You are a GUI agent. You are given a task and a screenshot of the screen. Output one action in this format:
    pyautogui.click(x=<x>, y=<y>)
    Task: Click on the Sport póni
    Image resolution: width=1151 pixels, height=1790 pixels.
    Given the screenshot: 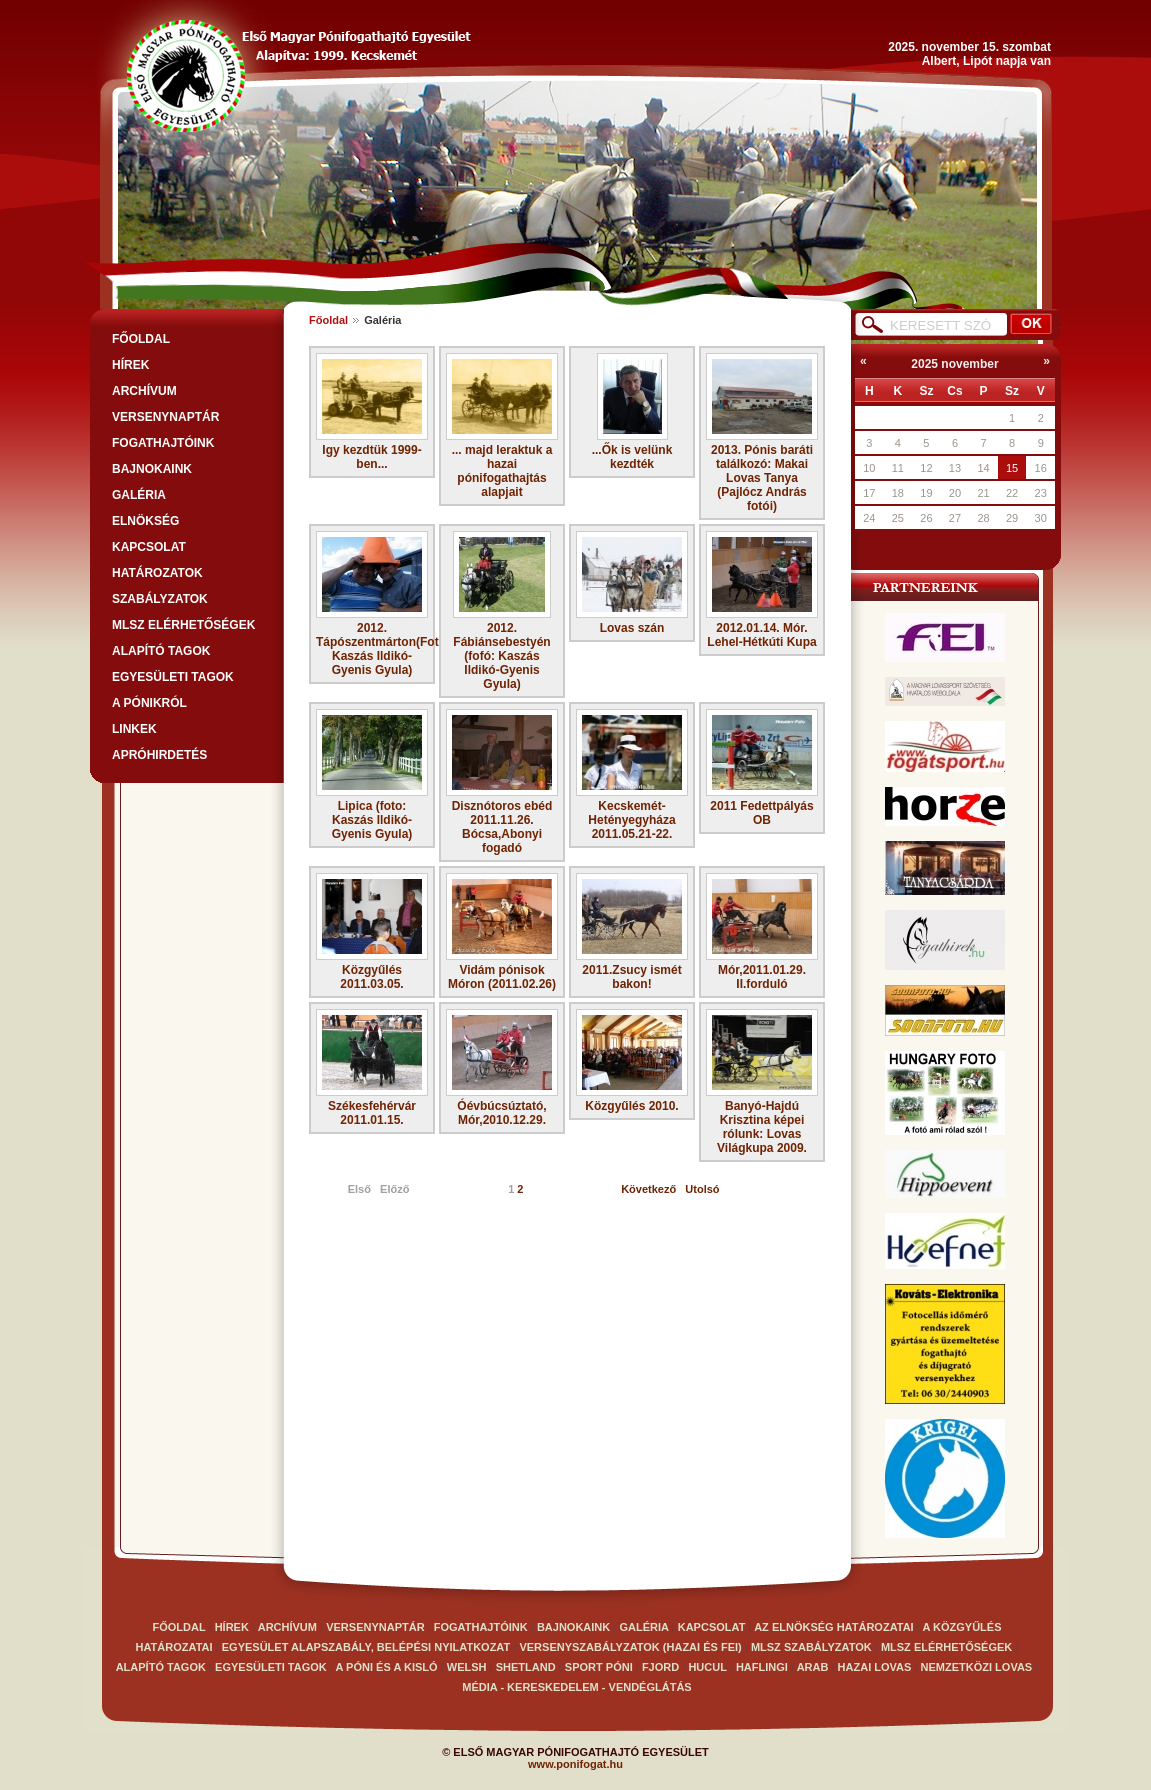 What is the action you would take?
    pyautogui.click(x=599, y=1667)
    